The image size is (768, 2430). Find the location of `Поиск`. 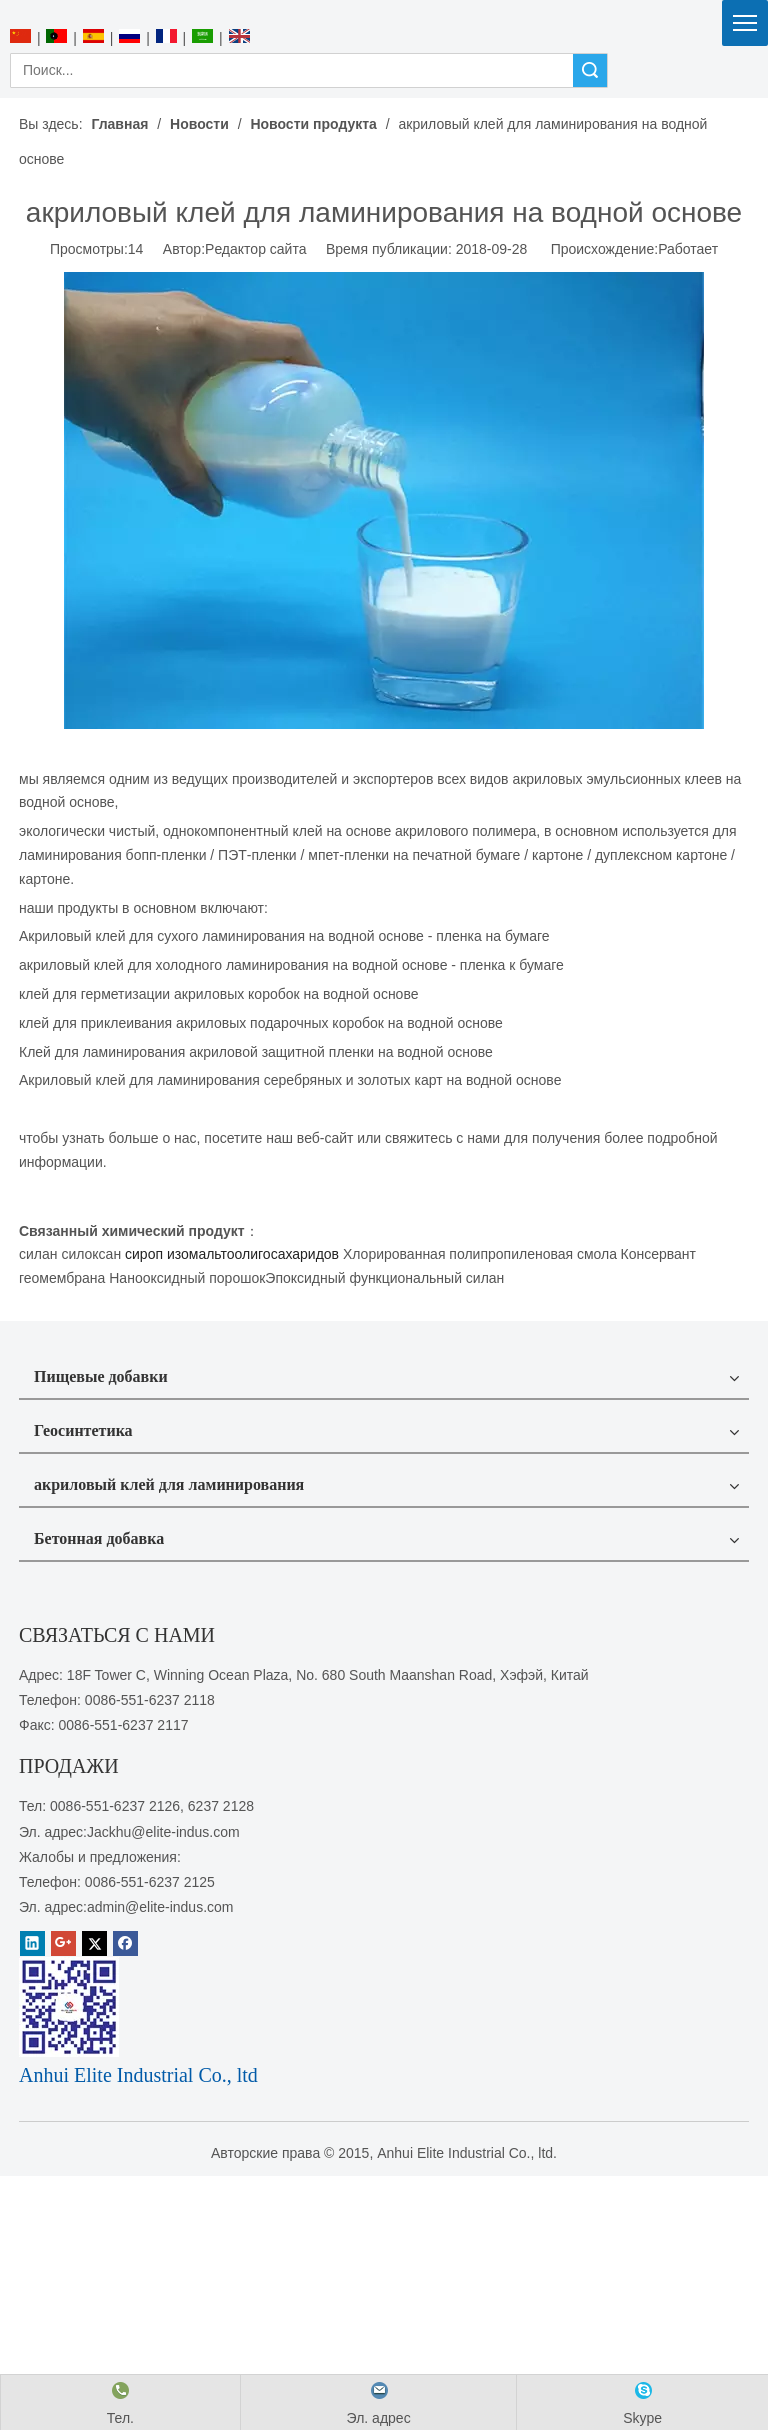

Поиск is located at coordinates (590, 70).